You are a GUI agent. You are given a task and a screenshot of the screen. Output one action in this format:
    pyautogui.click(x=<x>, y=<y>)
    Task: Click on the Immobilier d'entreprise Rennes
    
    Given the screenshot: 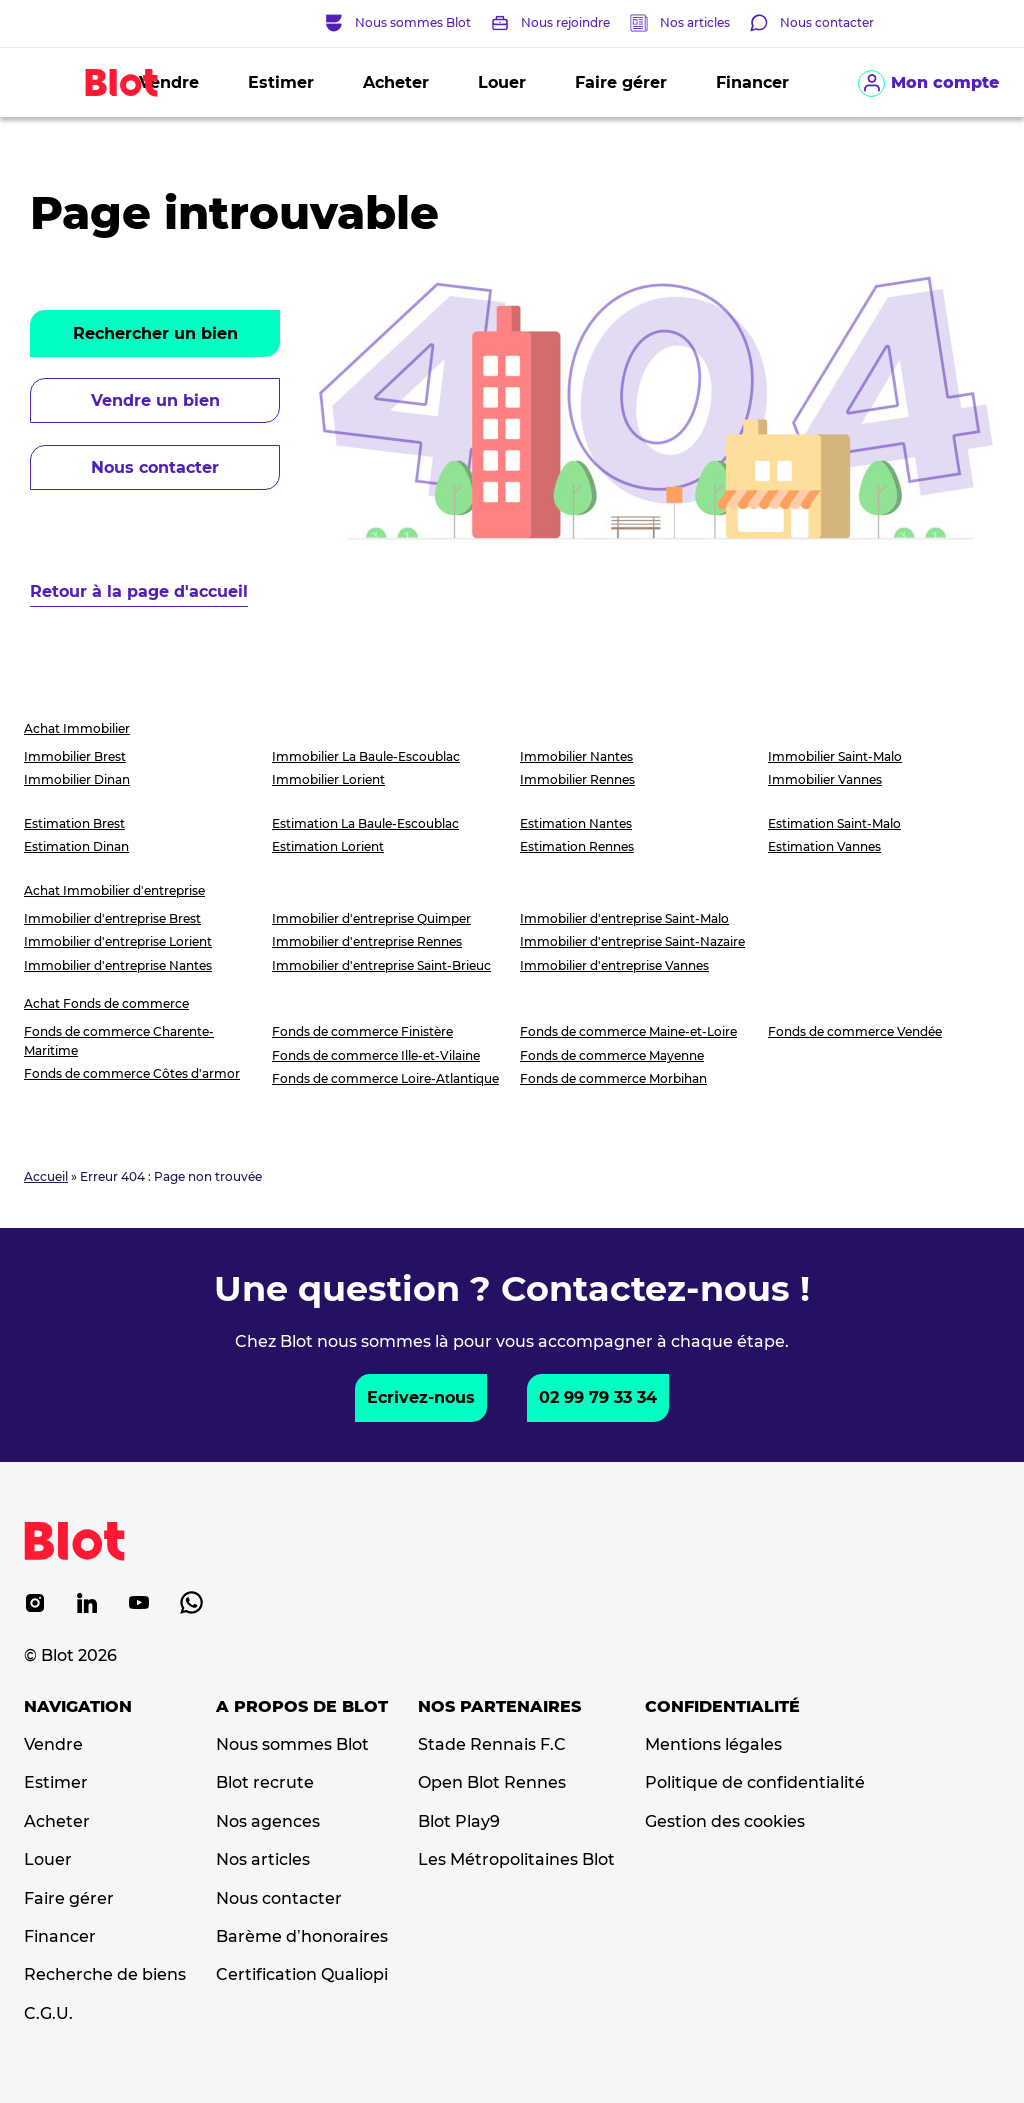 What is the action you would take?
    pyautogui.click(x=367, y=941)
    